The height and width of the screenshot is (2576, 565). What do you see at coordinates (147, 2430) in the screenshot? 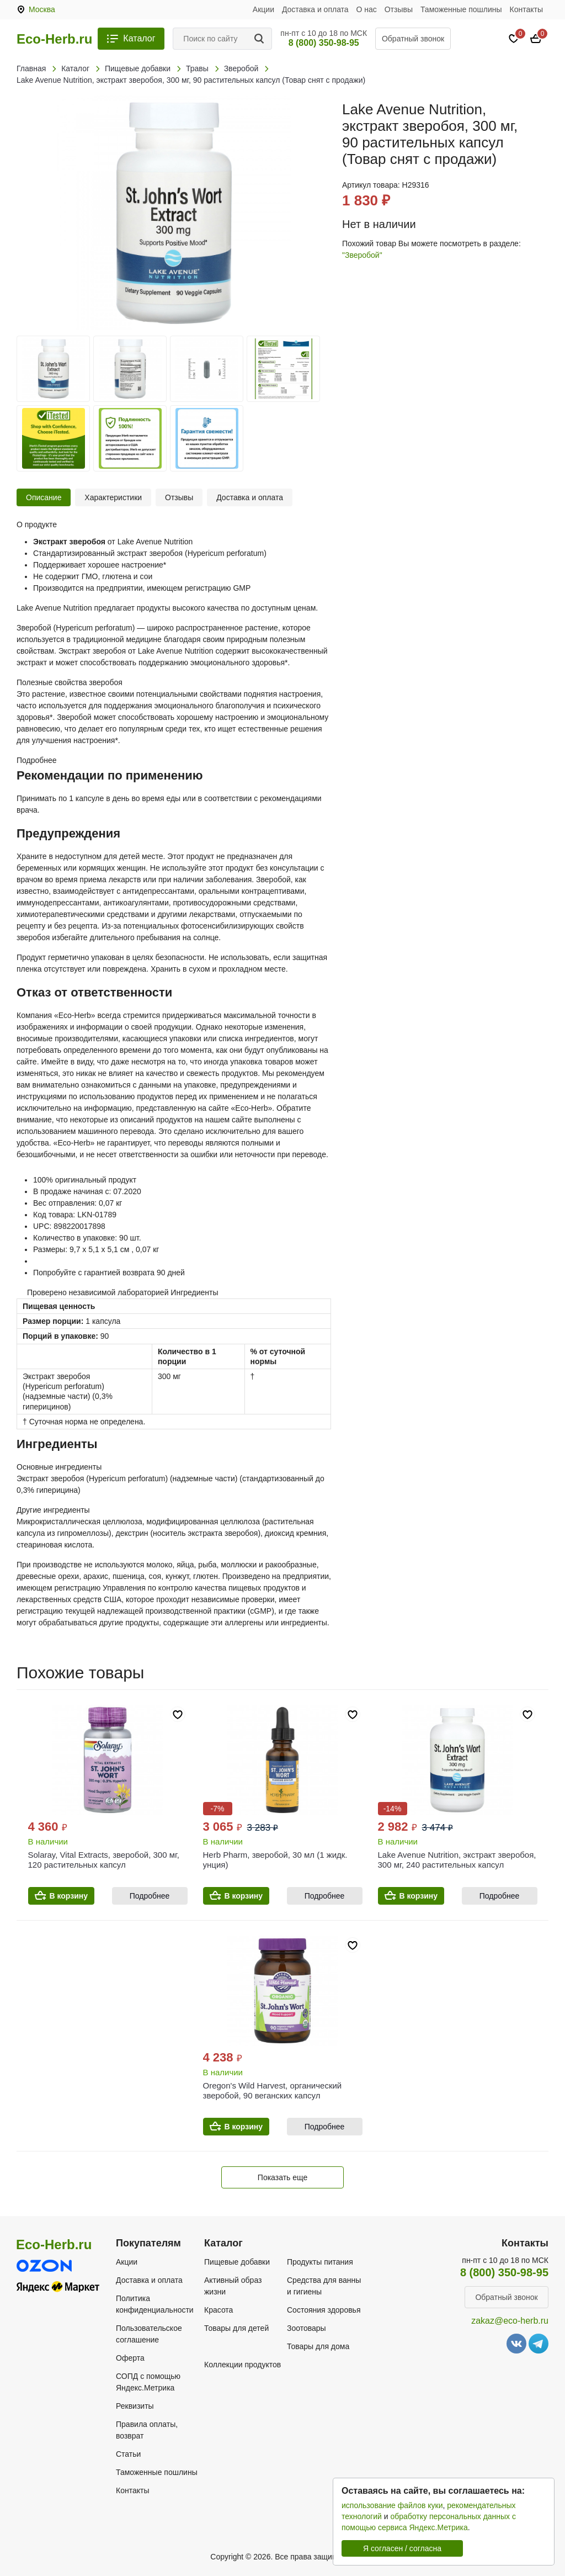
I see `Правила оплаты, возврат` at bounding box center [147, 2430].